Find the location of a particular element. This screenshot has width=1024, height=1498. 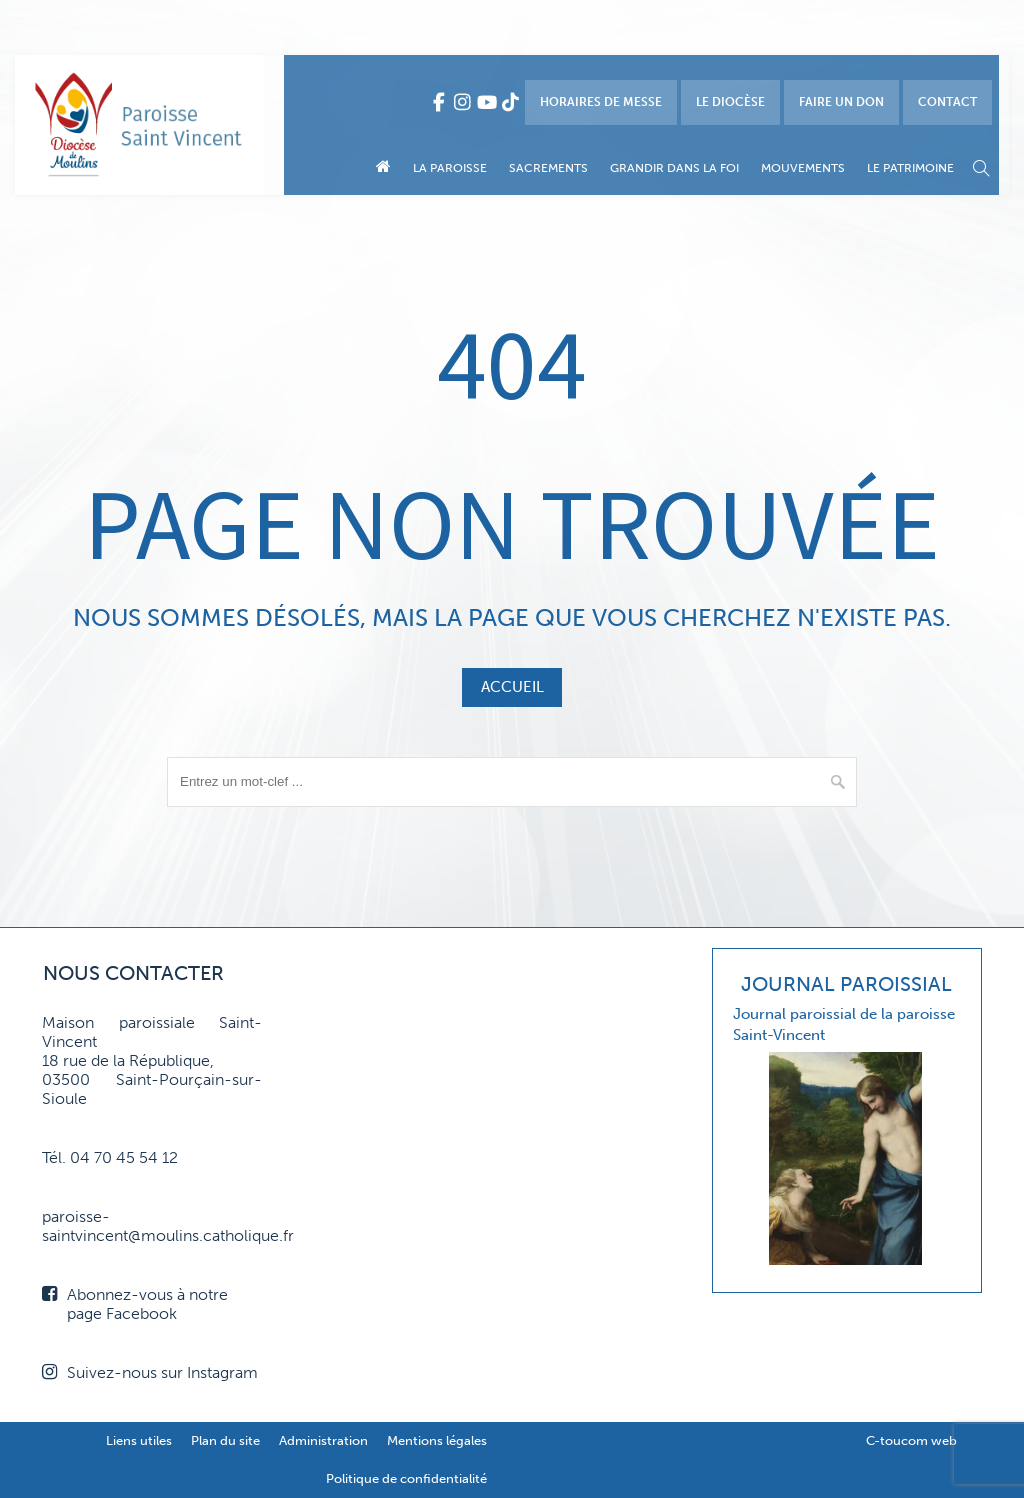

Le patrimoine is located at coordinates (910, 168).